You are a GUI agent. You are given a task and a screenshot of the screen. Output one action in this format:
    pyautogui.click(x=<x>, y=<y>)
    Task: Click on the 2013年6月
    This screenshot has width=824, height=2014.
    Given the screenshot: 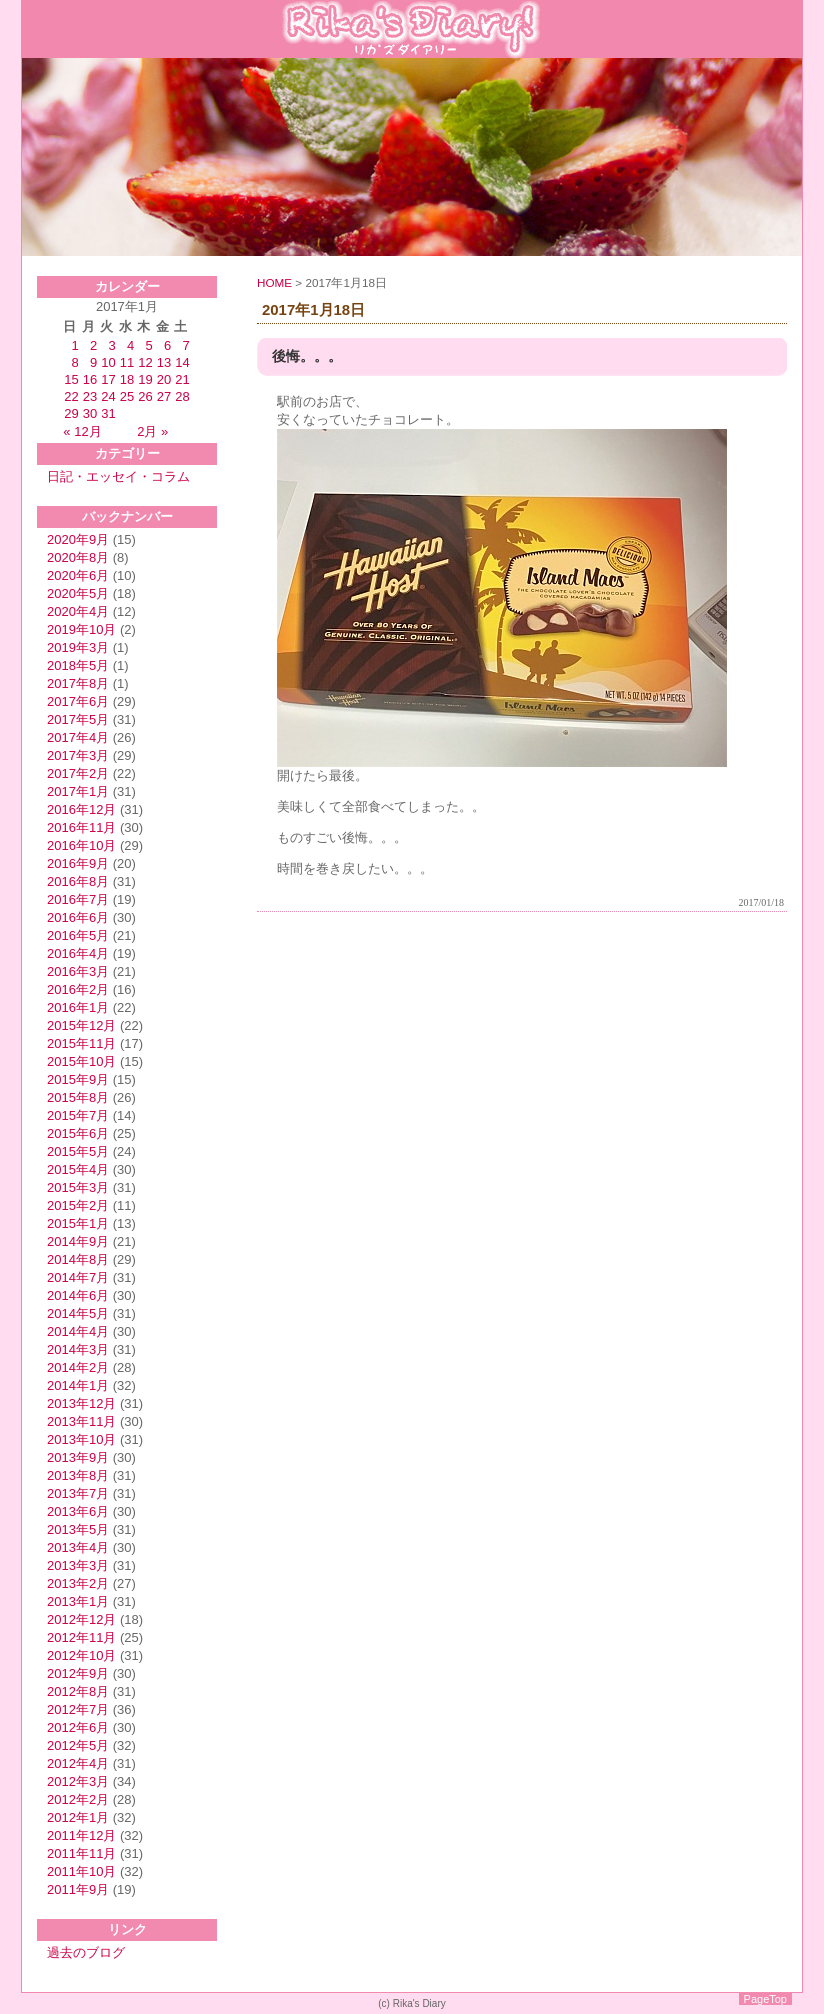 What is the action you would take?
    pyautogui.click(x=78, y=1511)
    